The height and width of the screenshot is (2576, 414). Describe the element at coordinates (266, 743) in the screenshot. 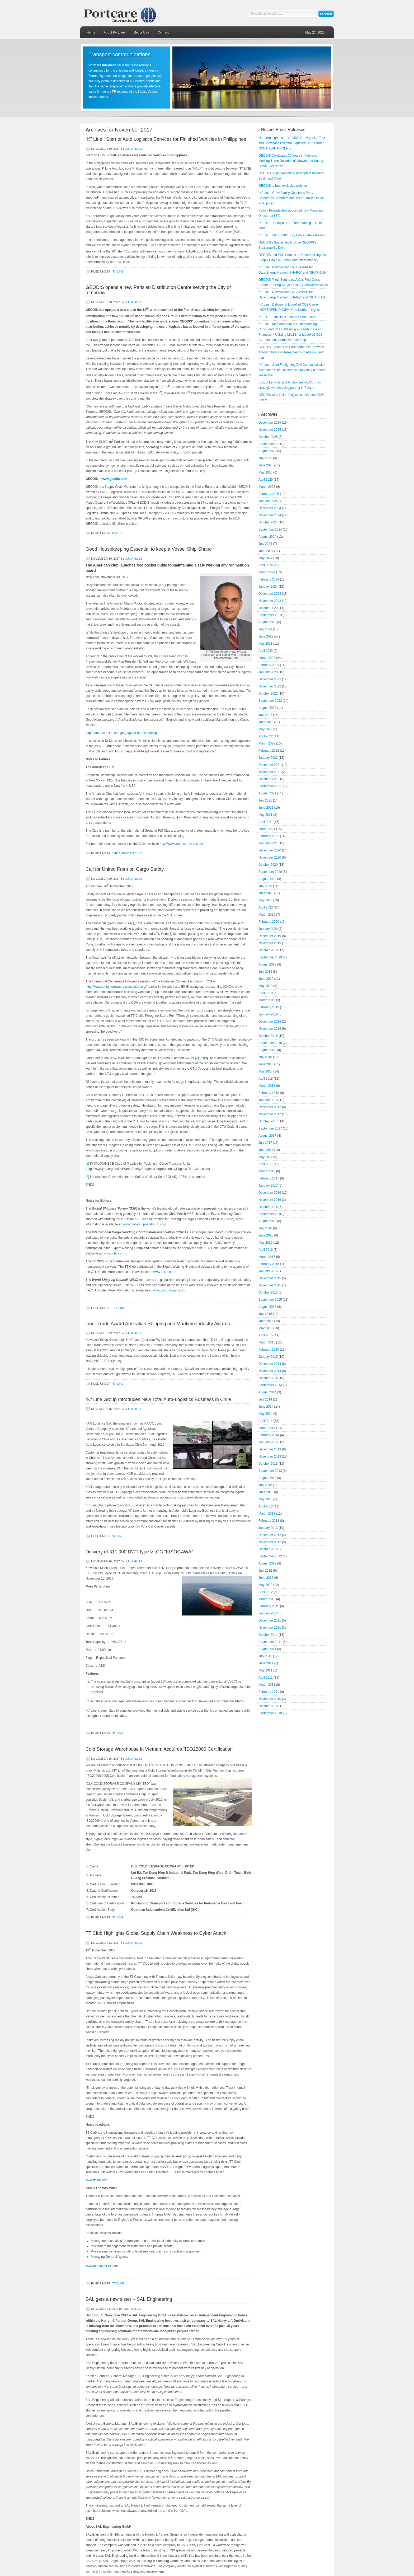

I see `March 2022` at that location.